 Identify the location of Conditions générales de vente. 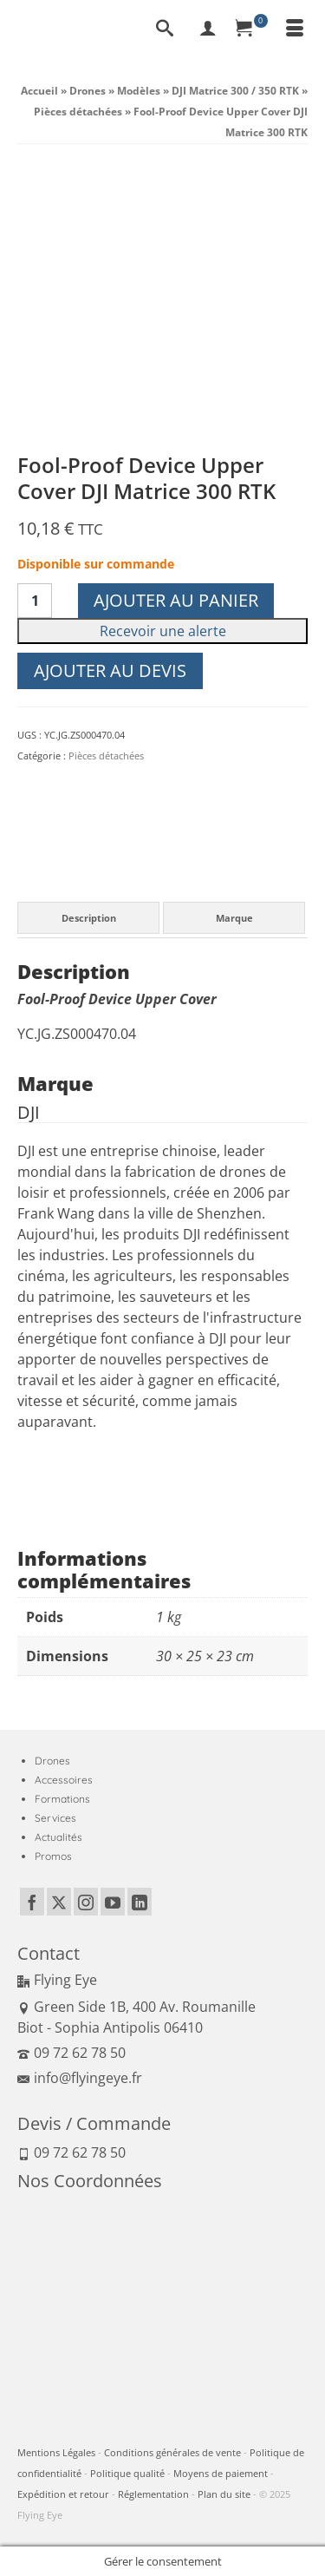
(172, 2452).